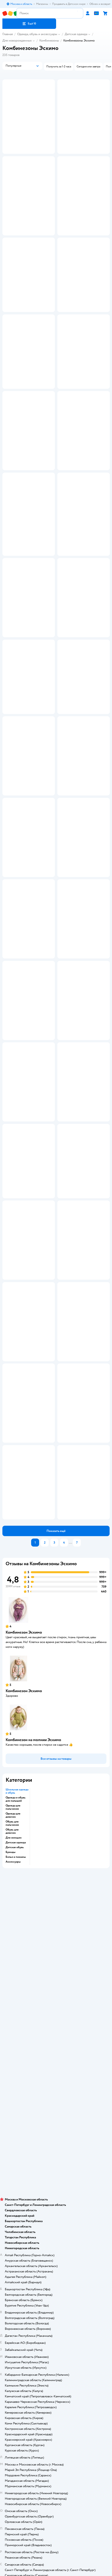 Image resolution: width=112 pixels, height=2576 pixels. Describe the element at coordinates (56, 2391) in the screenshot. I see `Обмен и возврат товара` at that location.